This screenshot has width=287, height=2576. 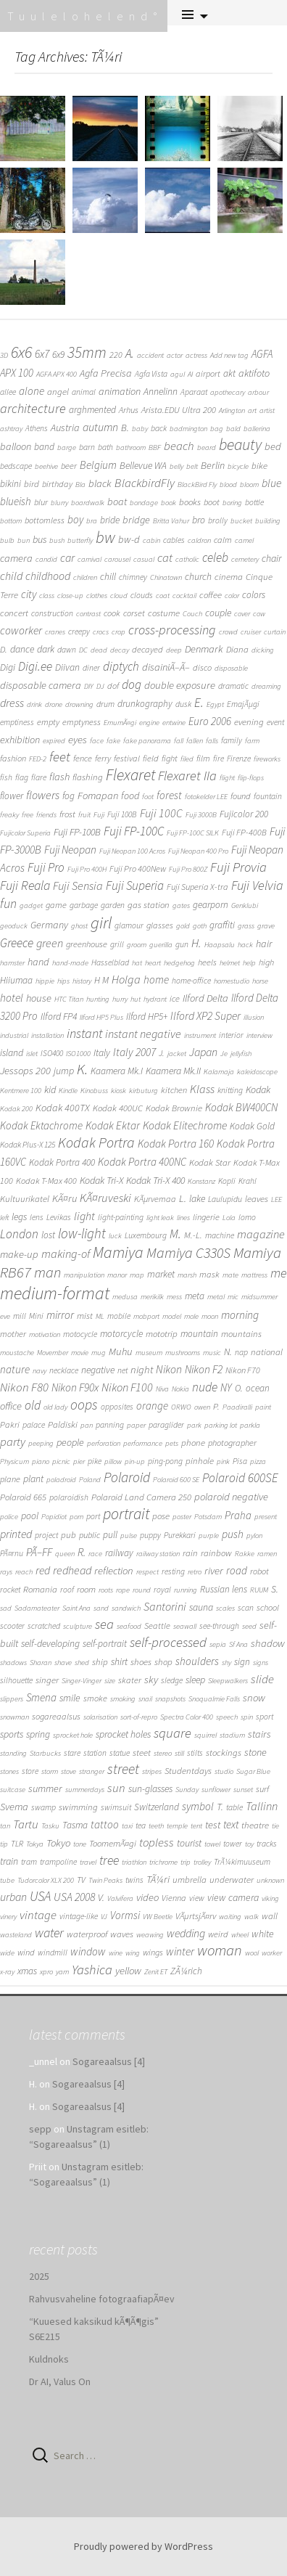 What do you see at coordinates (13, 1753) in the screenshot?
I see `standing [standing (1 item)]` at bounding box center [13, 1753].